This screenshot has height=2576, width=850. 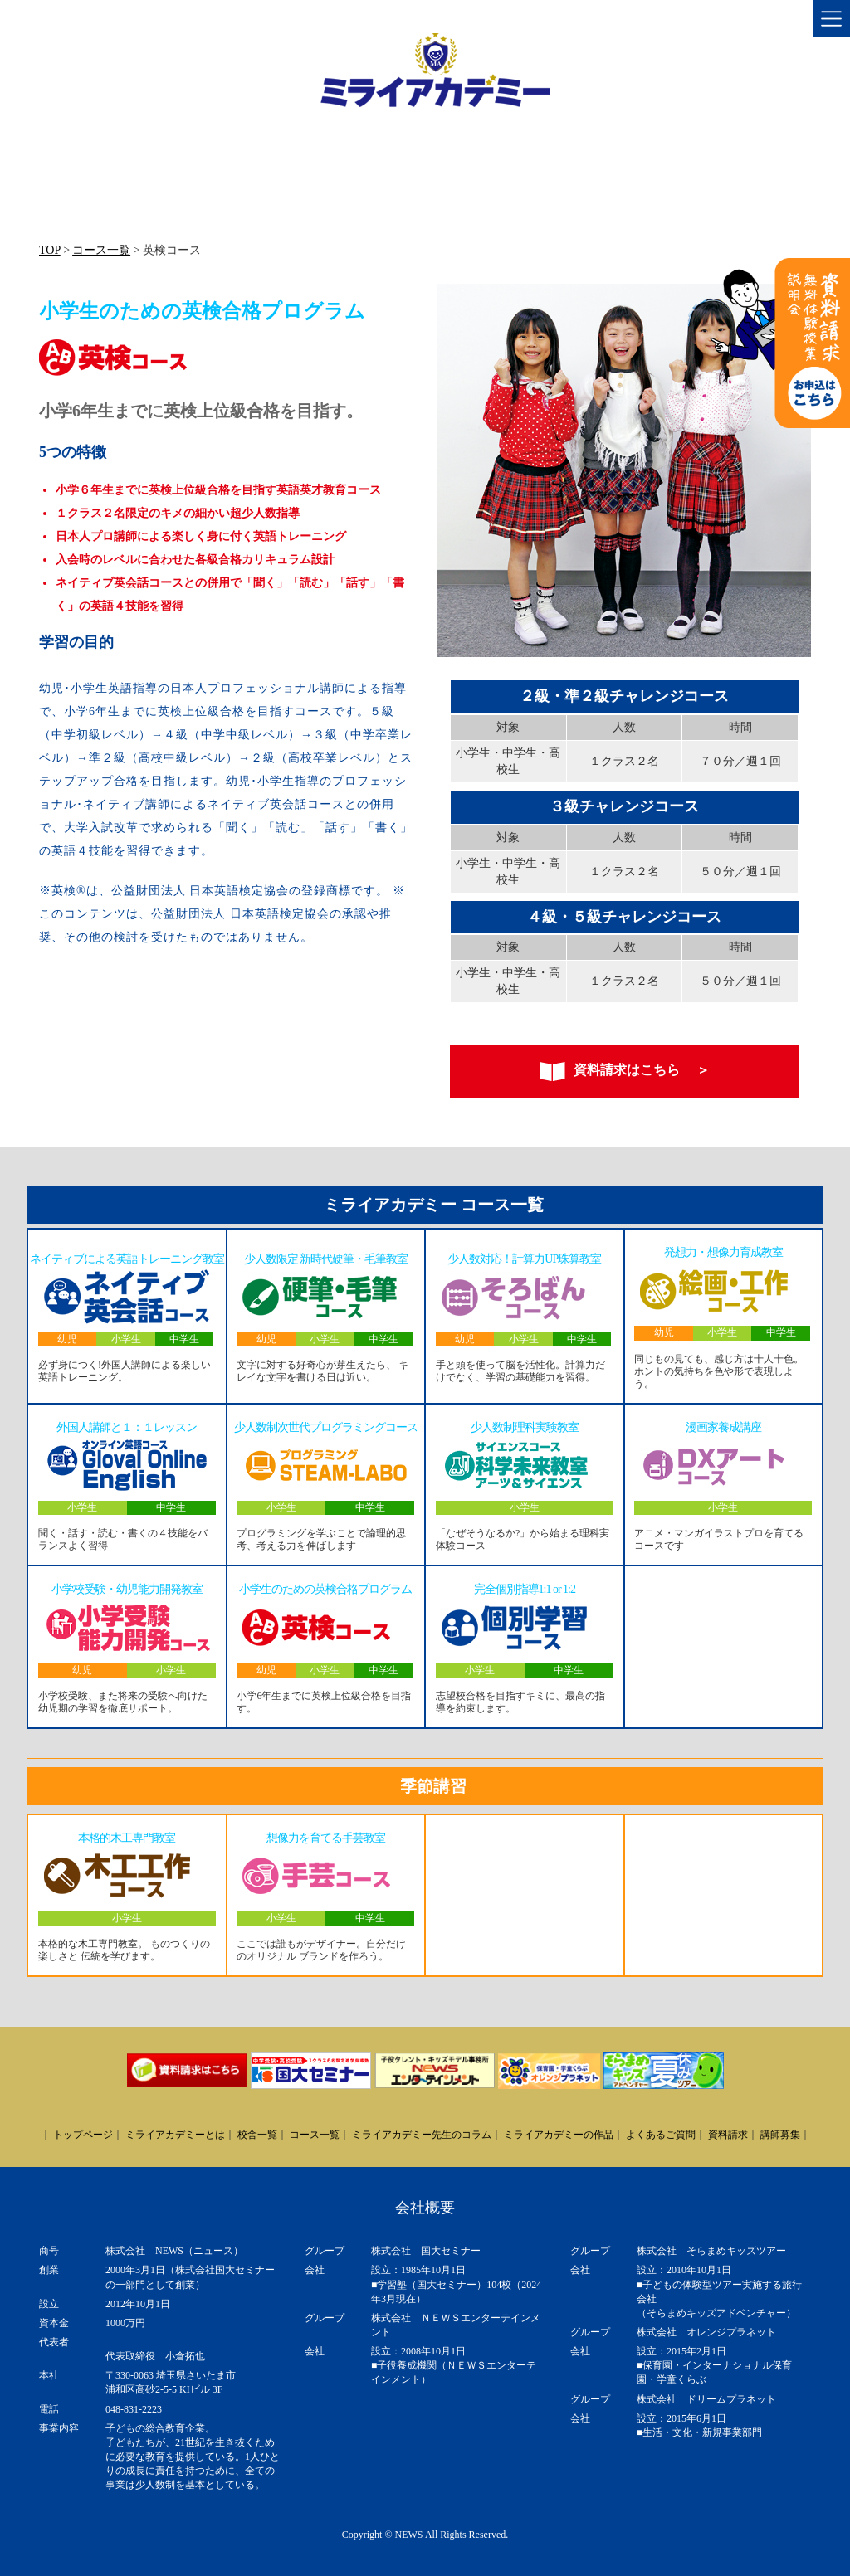 I want to click on 資料請求はこちら ＞, so click(x=625, y=1071).